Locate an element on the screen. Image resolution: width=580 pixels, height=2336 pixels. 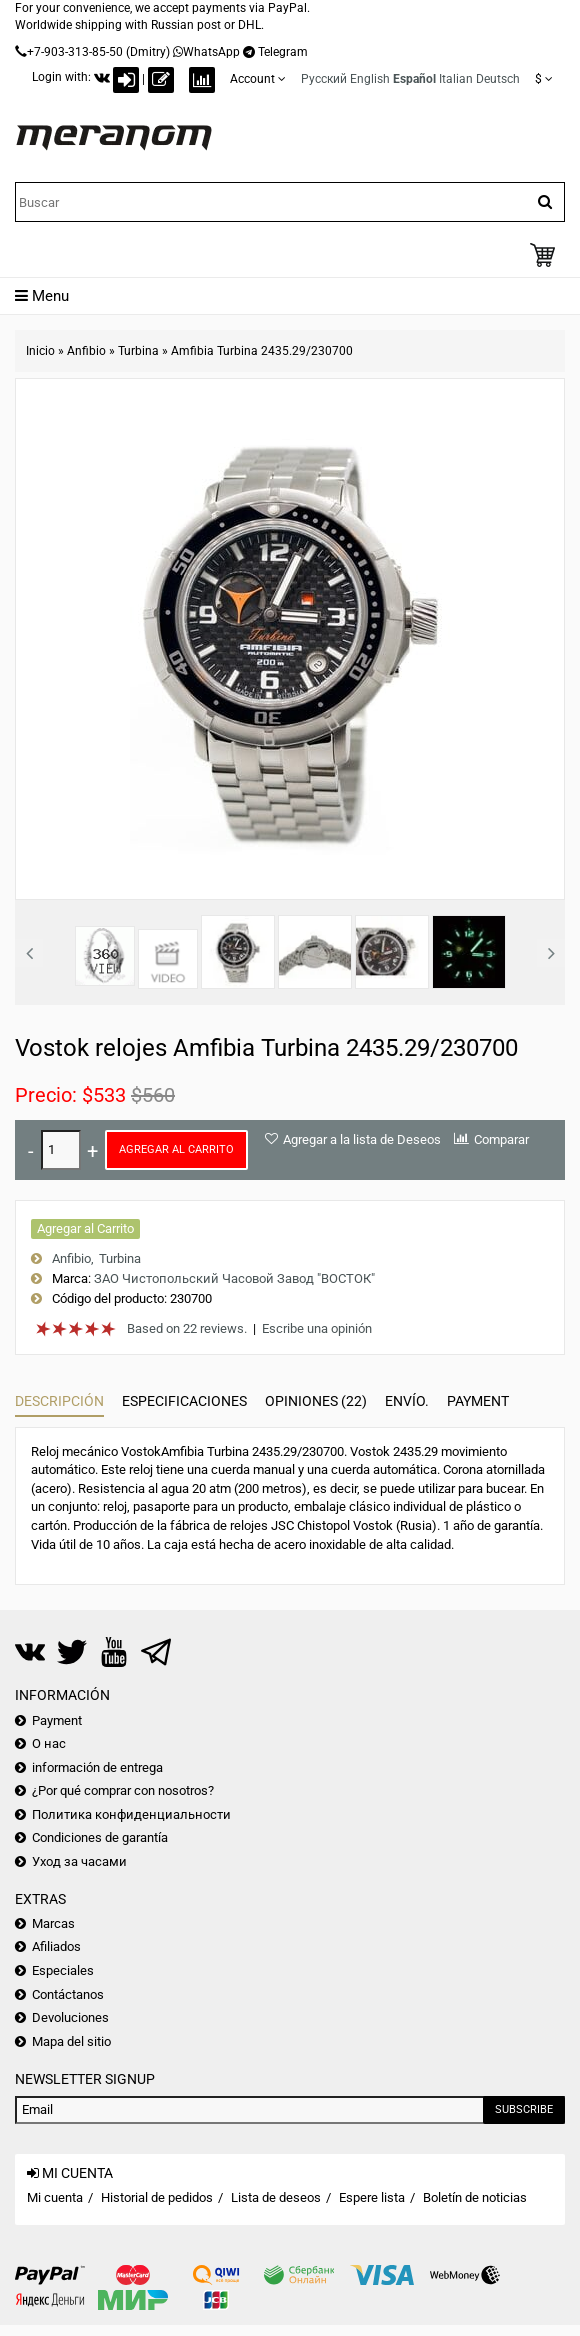
Condiciones de garantía is located at coordinates (100, 1837).